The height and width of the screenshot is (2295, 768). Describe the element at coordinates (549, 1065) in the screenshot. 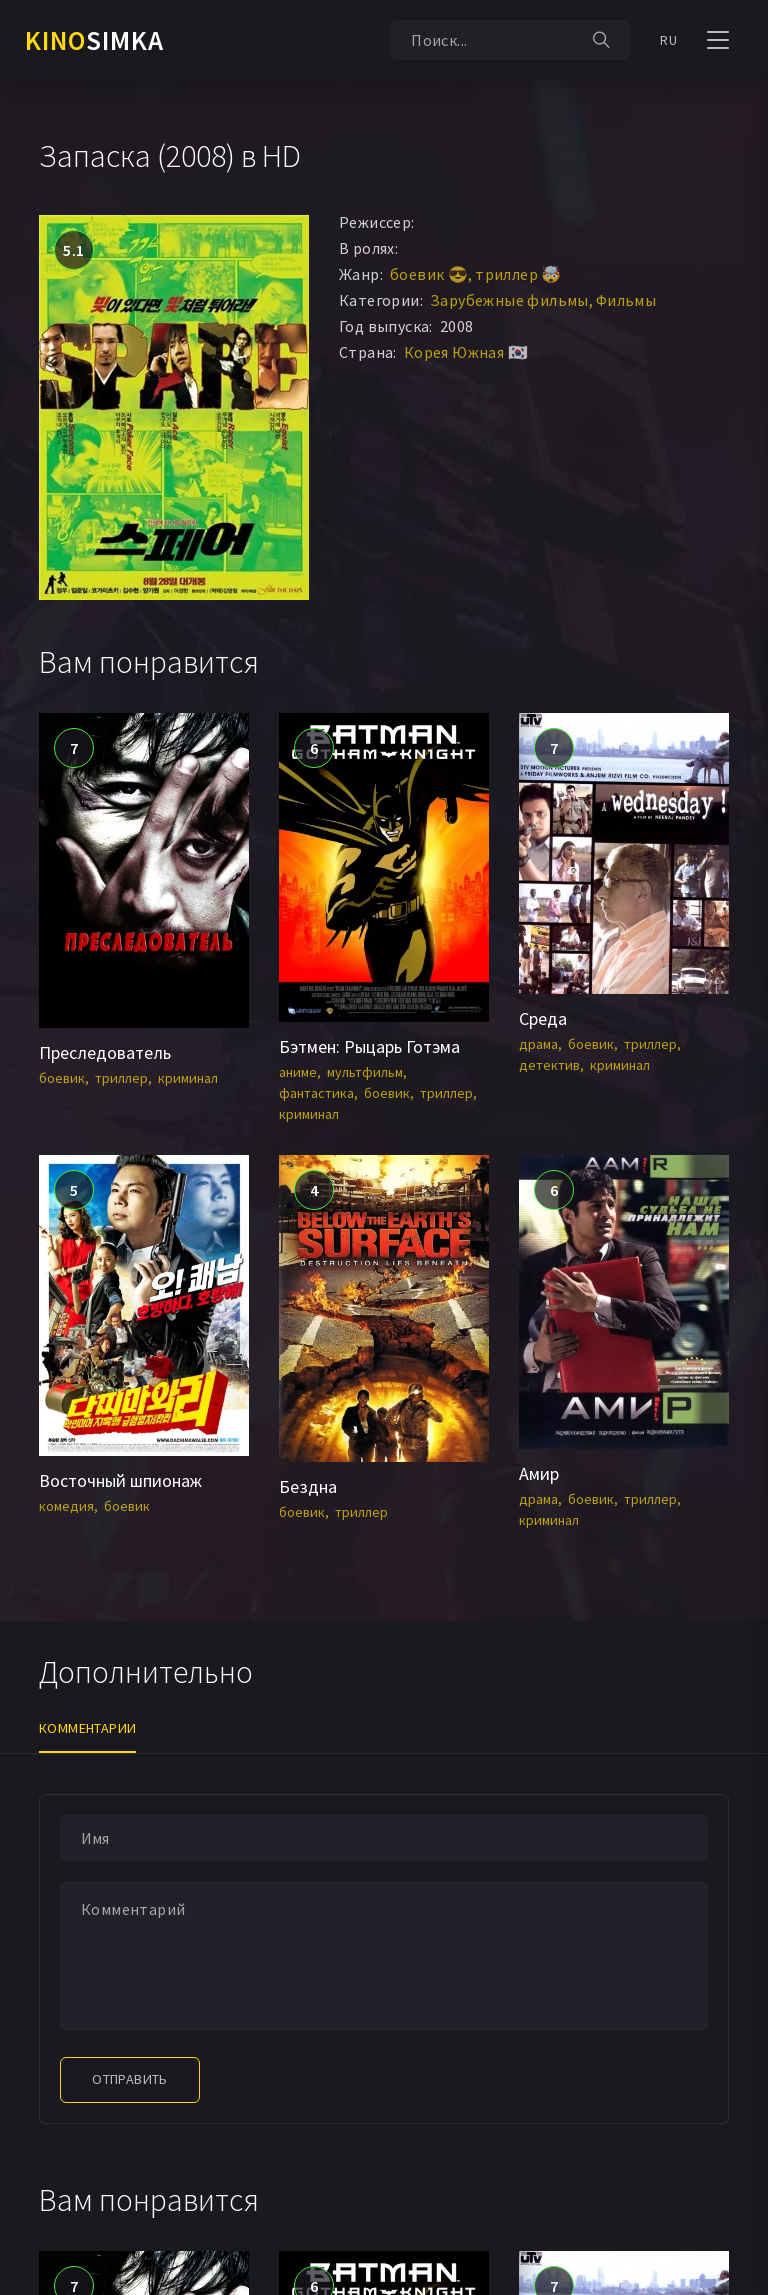

I see `детектив` at that location.